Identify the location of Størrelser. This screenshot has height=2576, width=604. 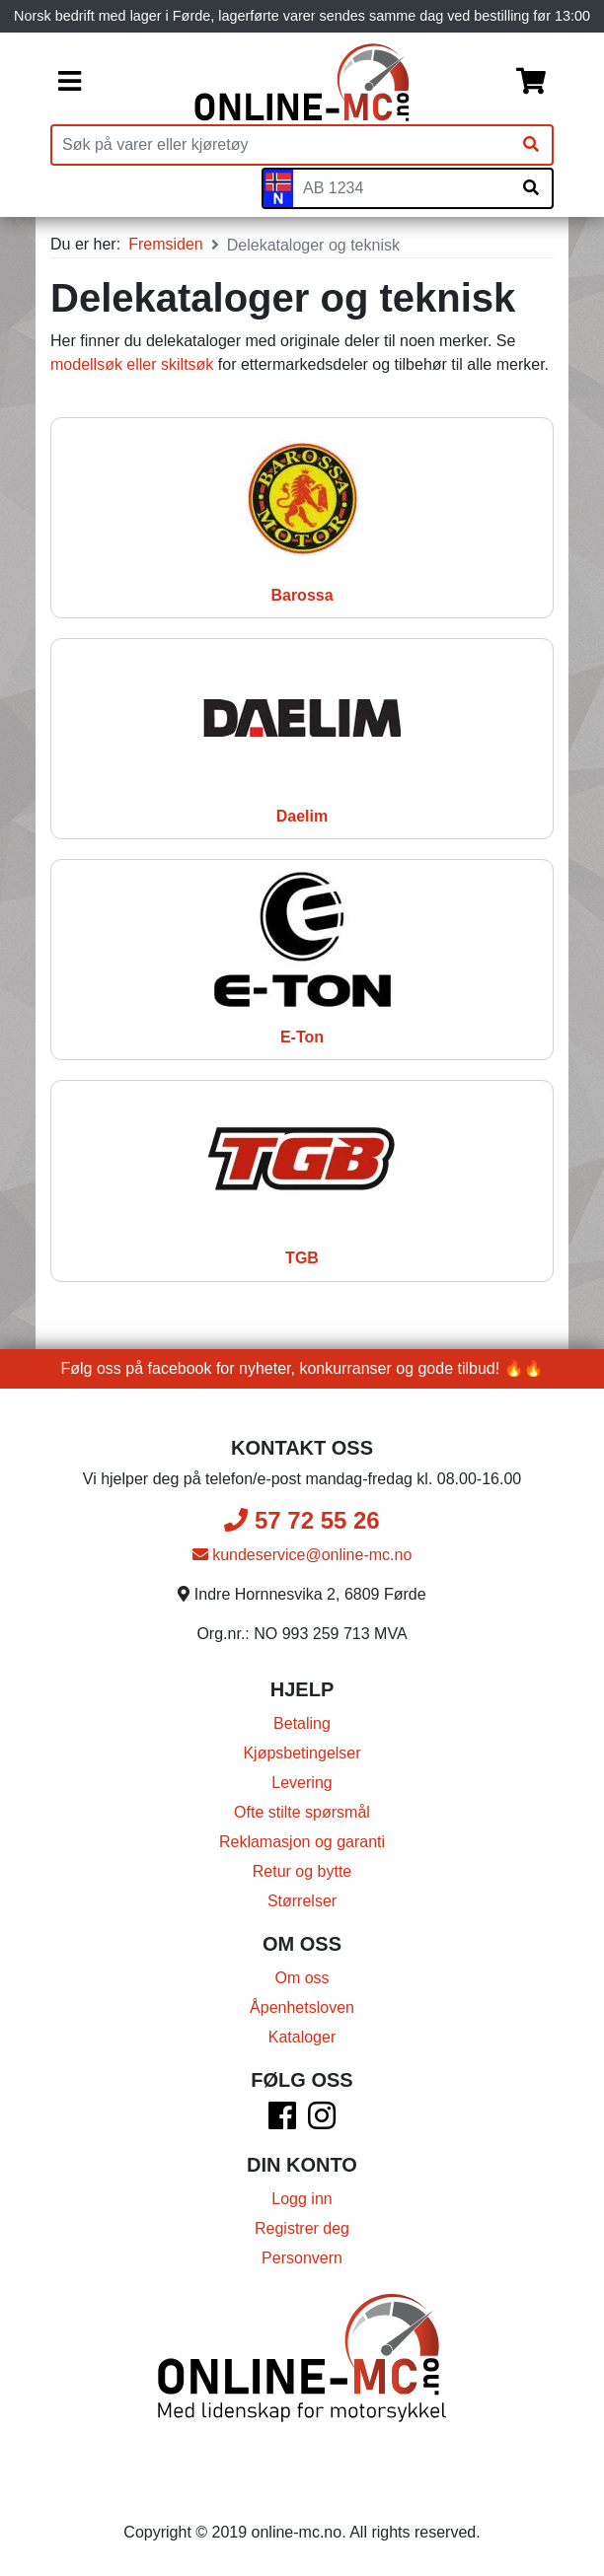
(302, 1901).